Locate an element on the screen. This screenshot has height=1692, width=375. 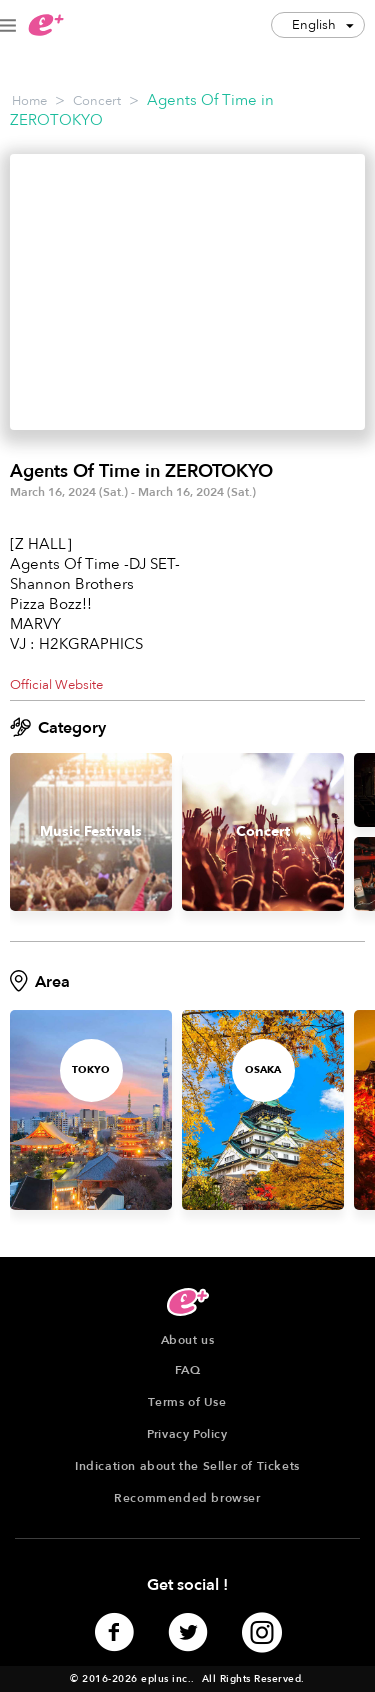
Recommended browser is located at coordinates (187, 1498).